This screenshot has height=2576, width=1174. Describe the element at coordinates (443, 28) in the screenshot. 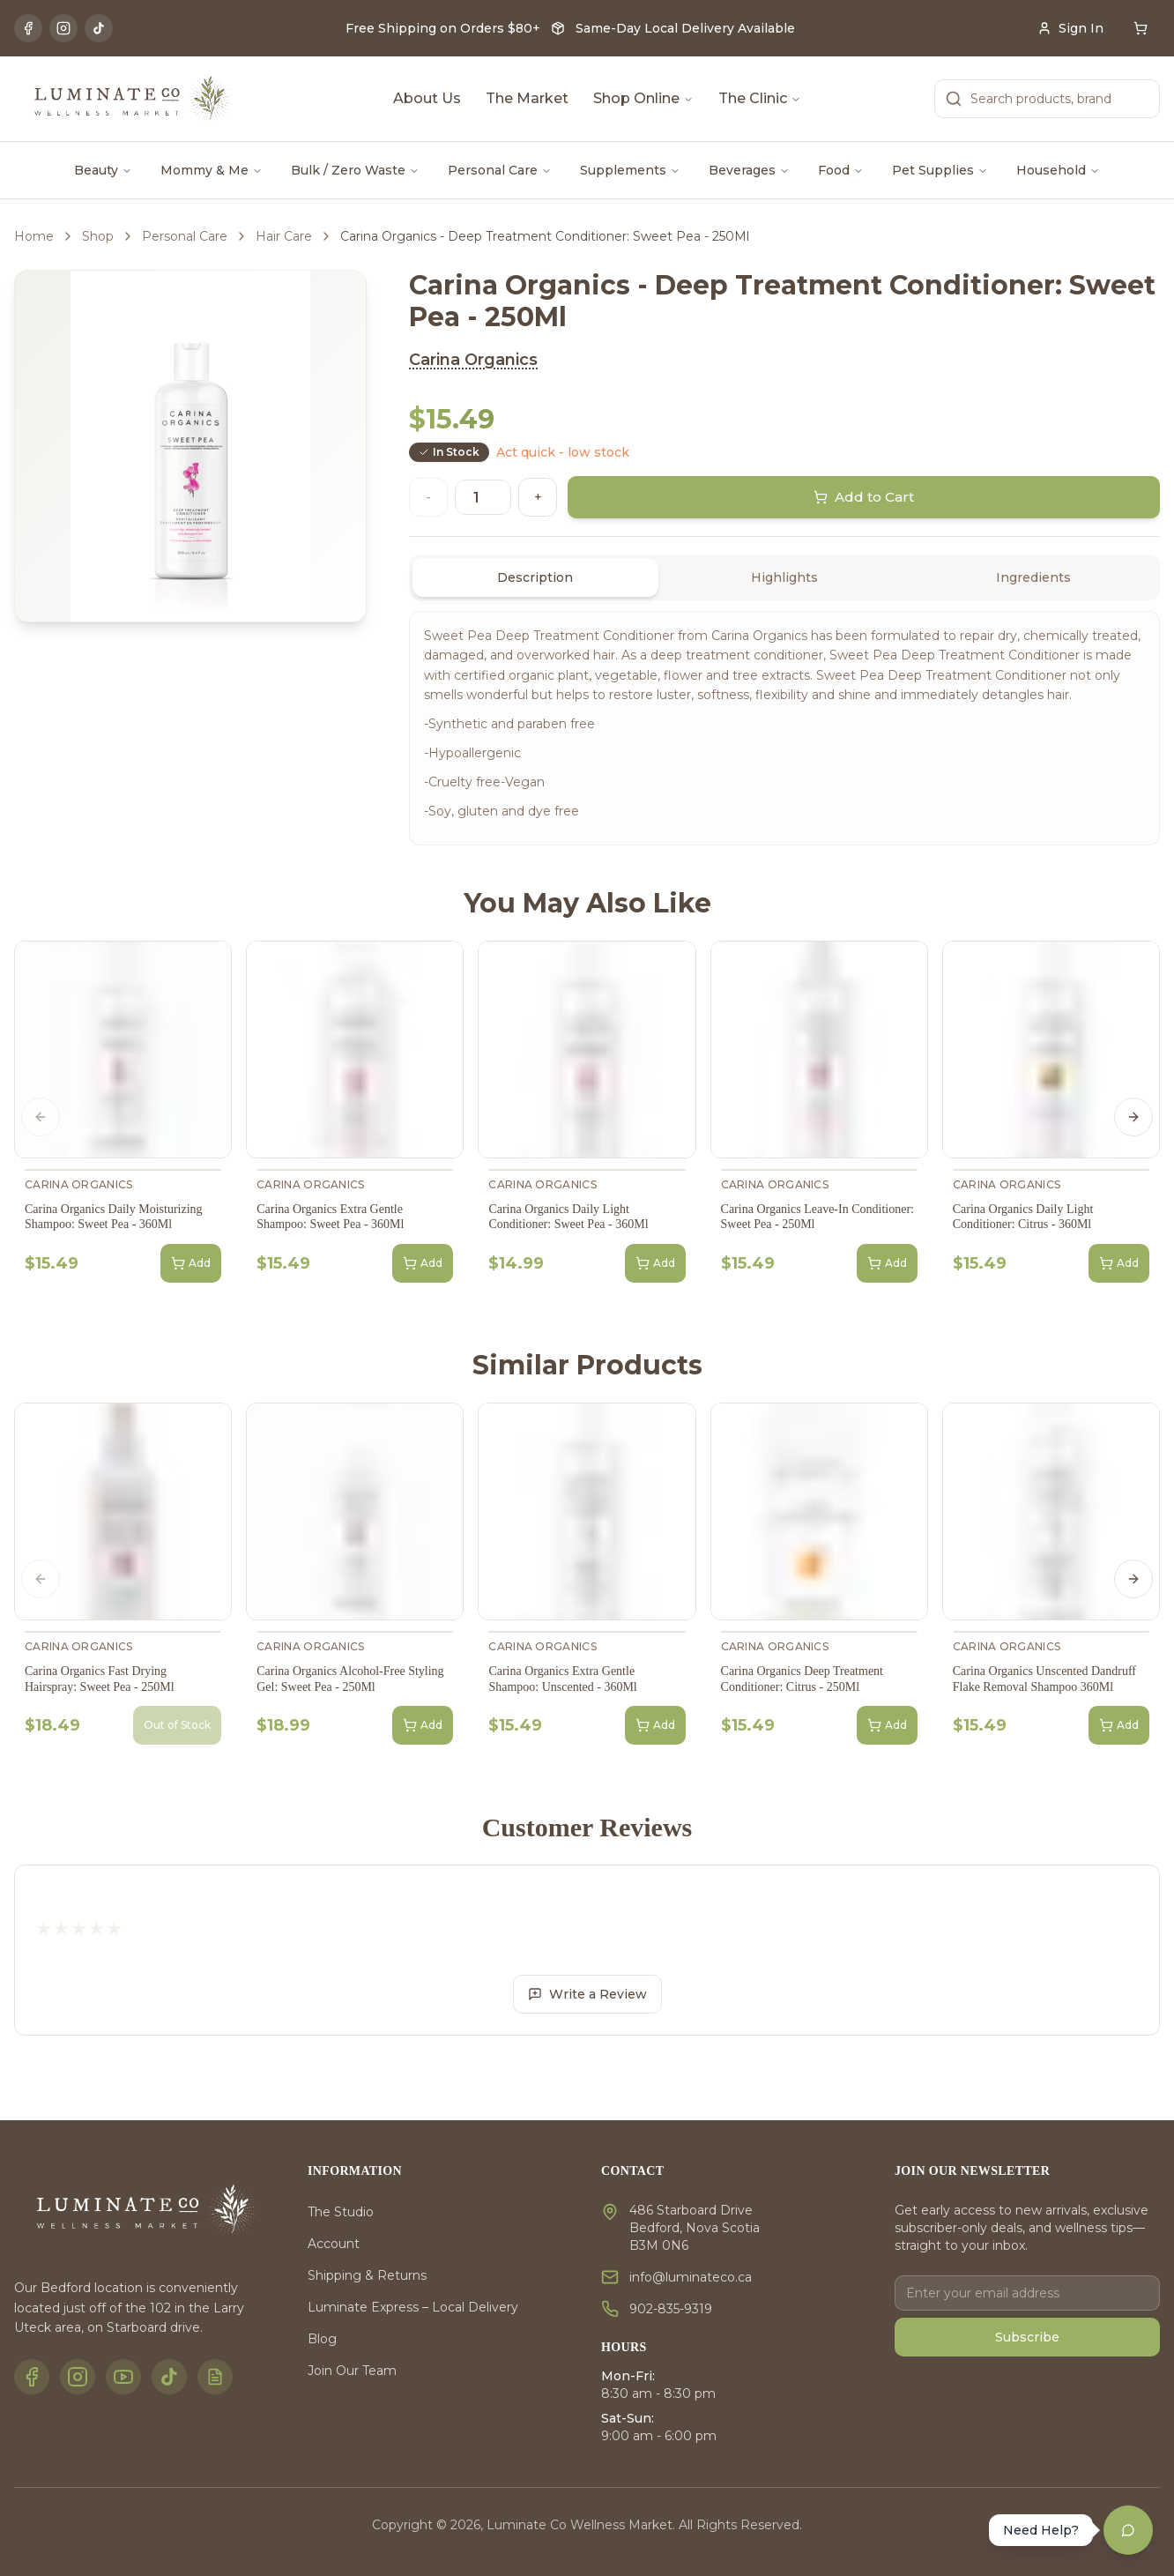

I see `Free Shipping on Orders $80+` at that location.